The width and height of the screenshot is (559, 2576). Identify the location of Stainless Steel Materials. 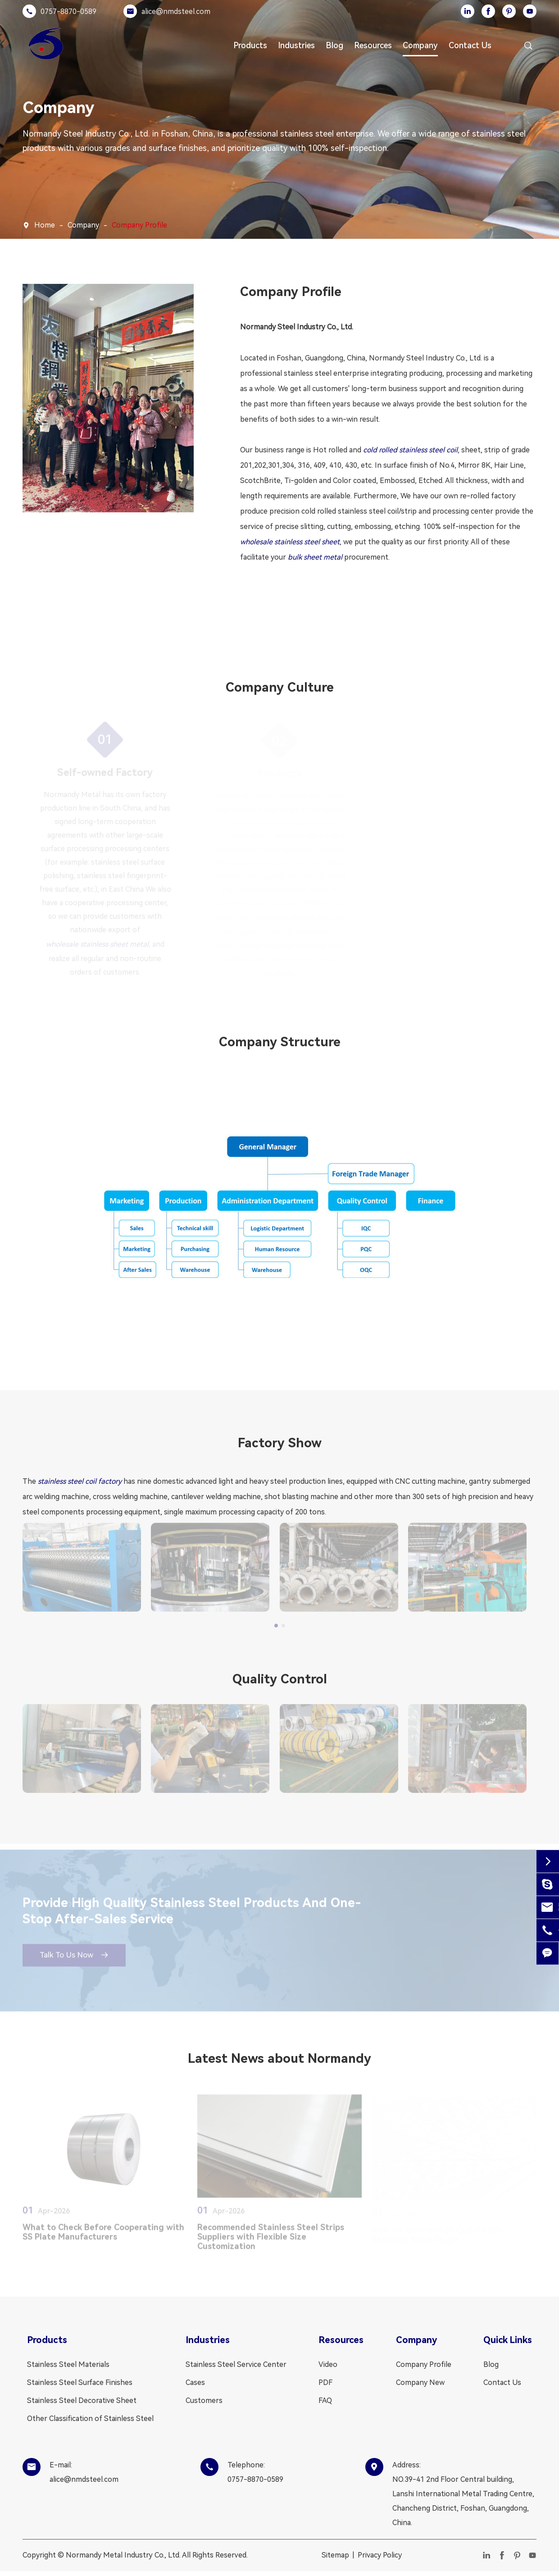
(68, 2366).